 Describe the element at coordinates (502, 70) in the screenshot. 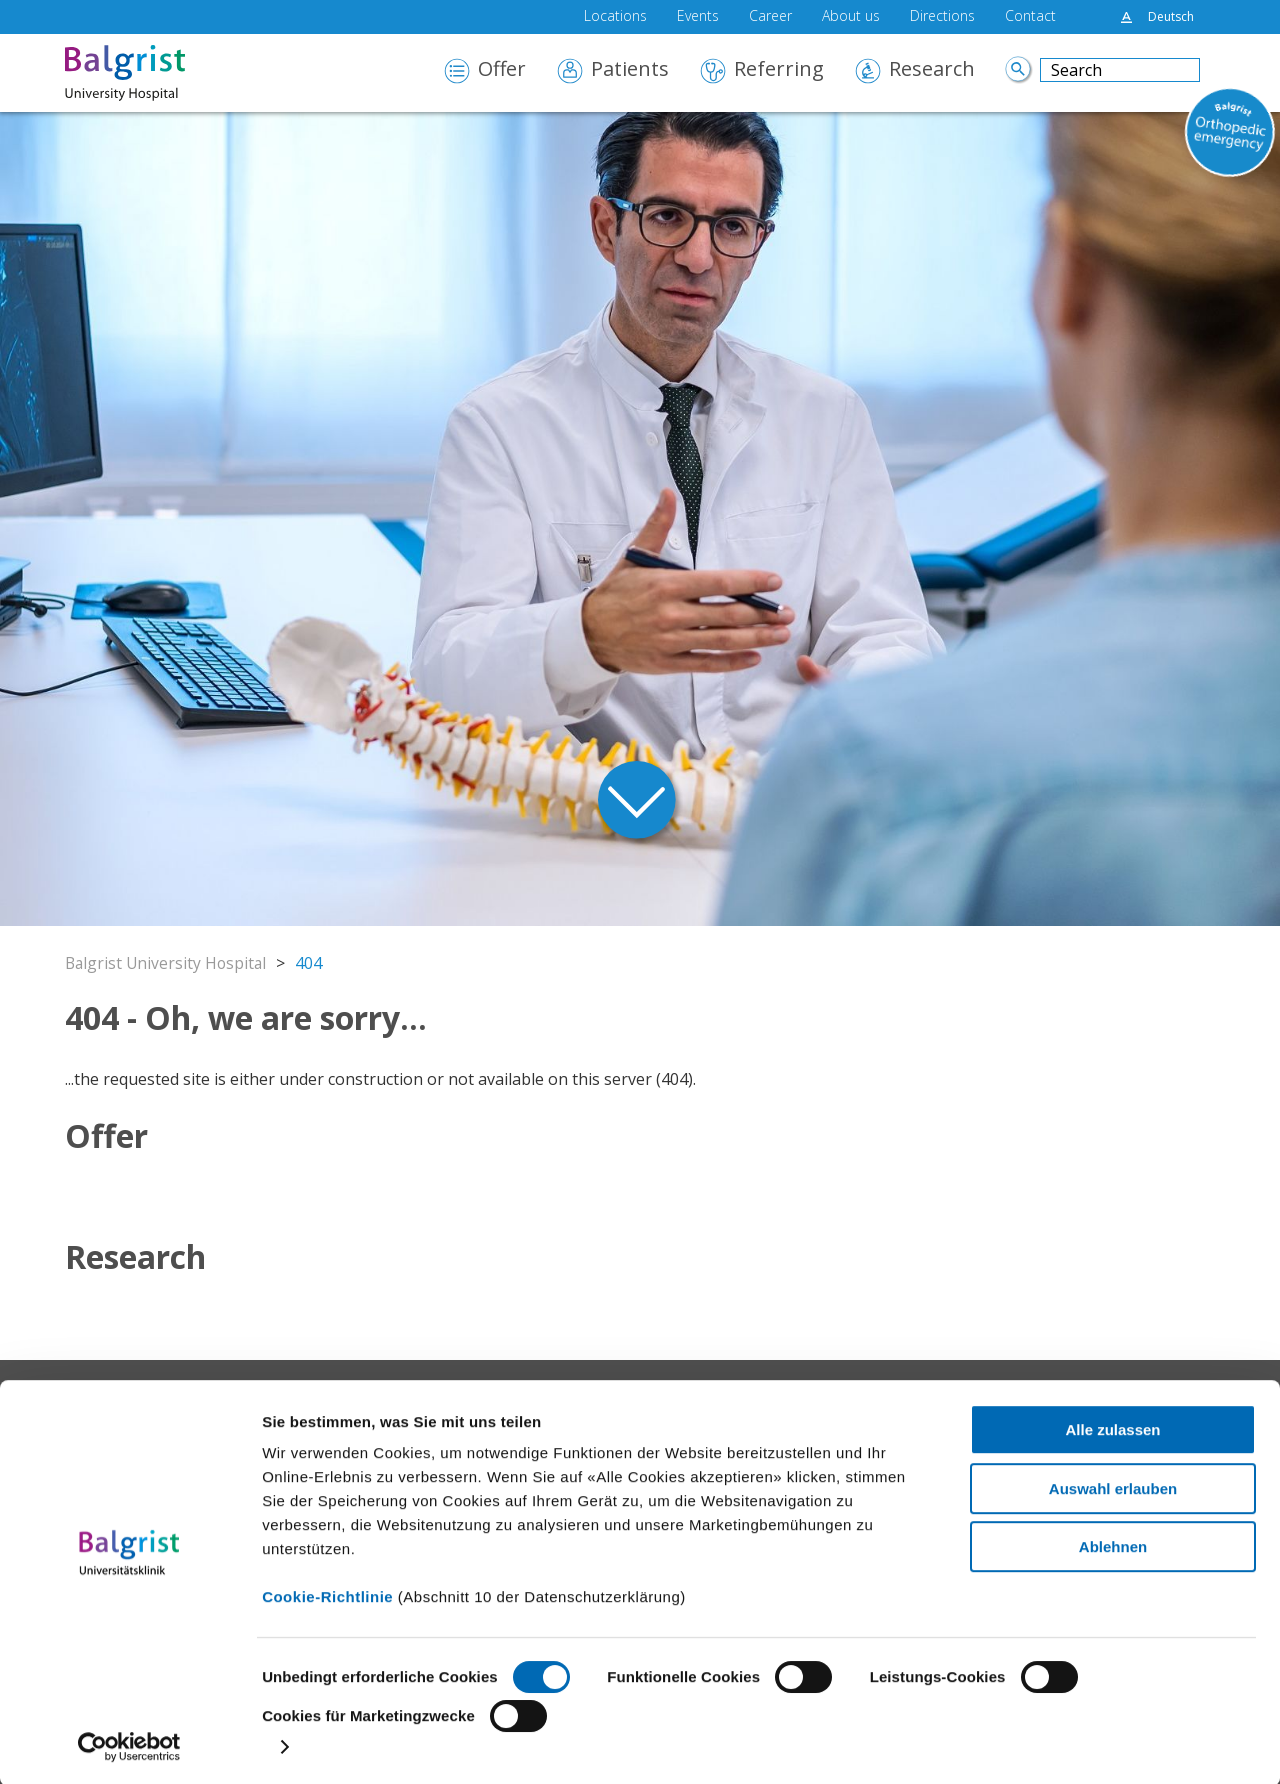

I see `Offer` at that location.